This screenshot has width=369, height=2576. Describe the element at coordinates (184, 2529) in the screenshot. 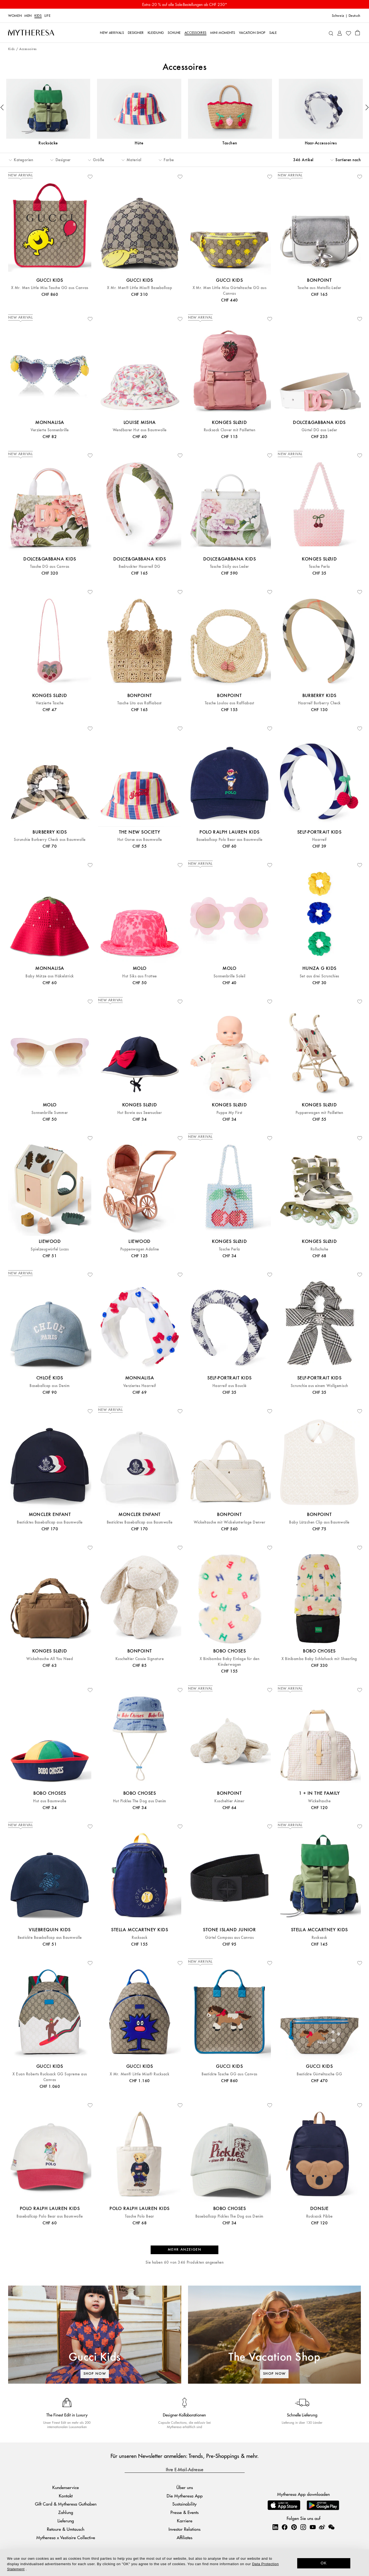

I see `Investor Relations` at that location.